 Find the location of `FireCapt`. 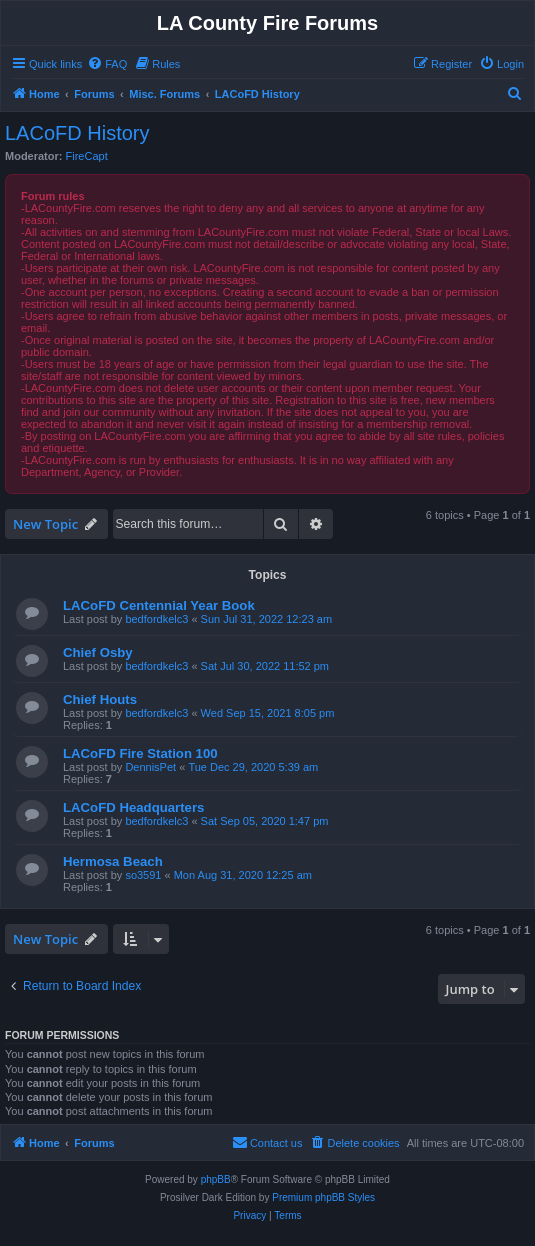

FireCapt is located at coordinates (87, 156).